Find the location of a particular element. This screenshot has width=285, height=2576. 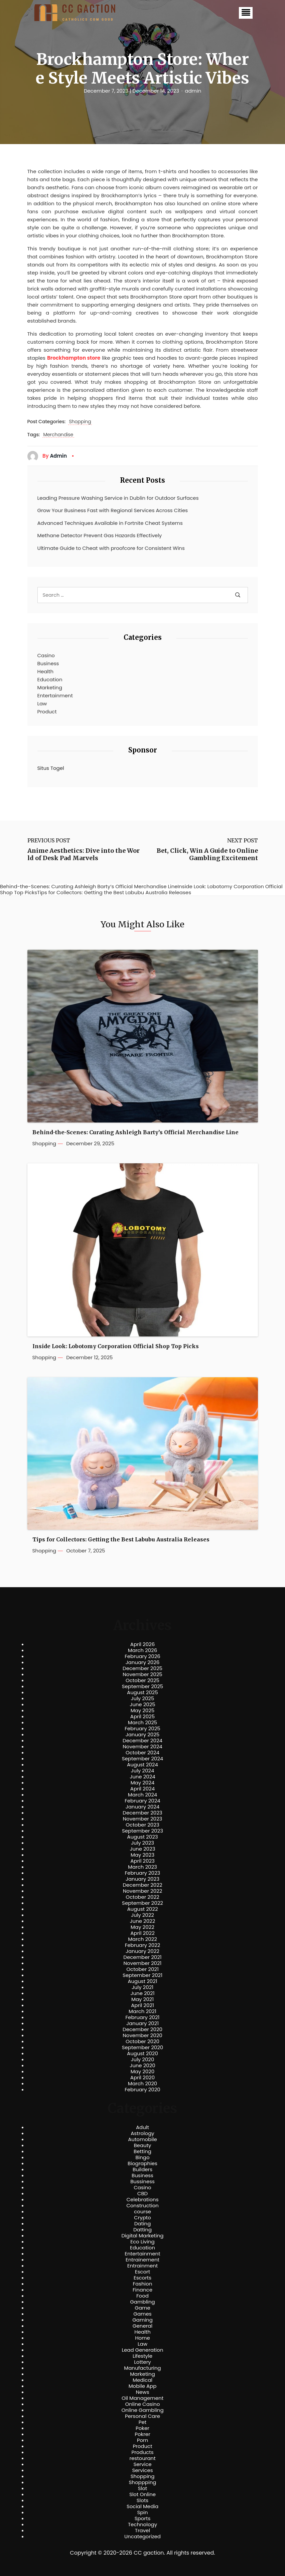

Home is located at coordinates (142, 2338).